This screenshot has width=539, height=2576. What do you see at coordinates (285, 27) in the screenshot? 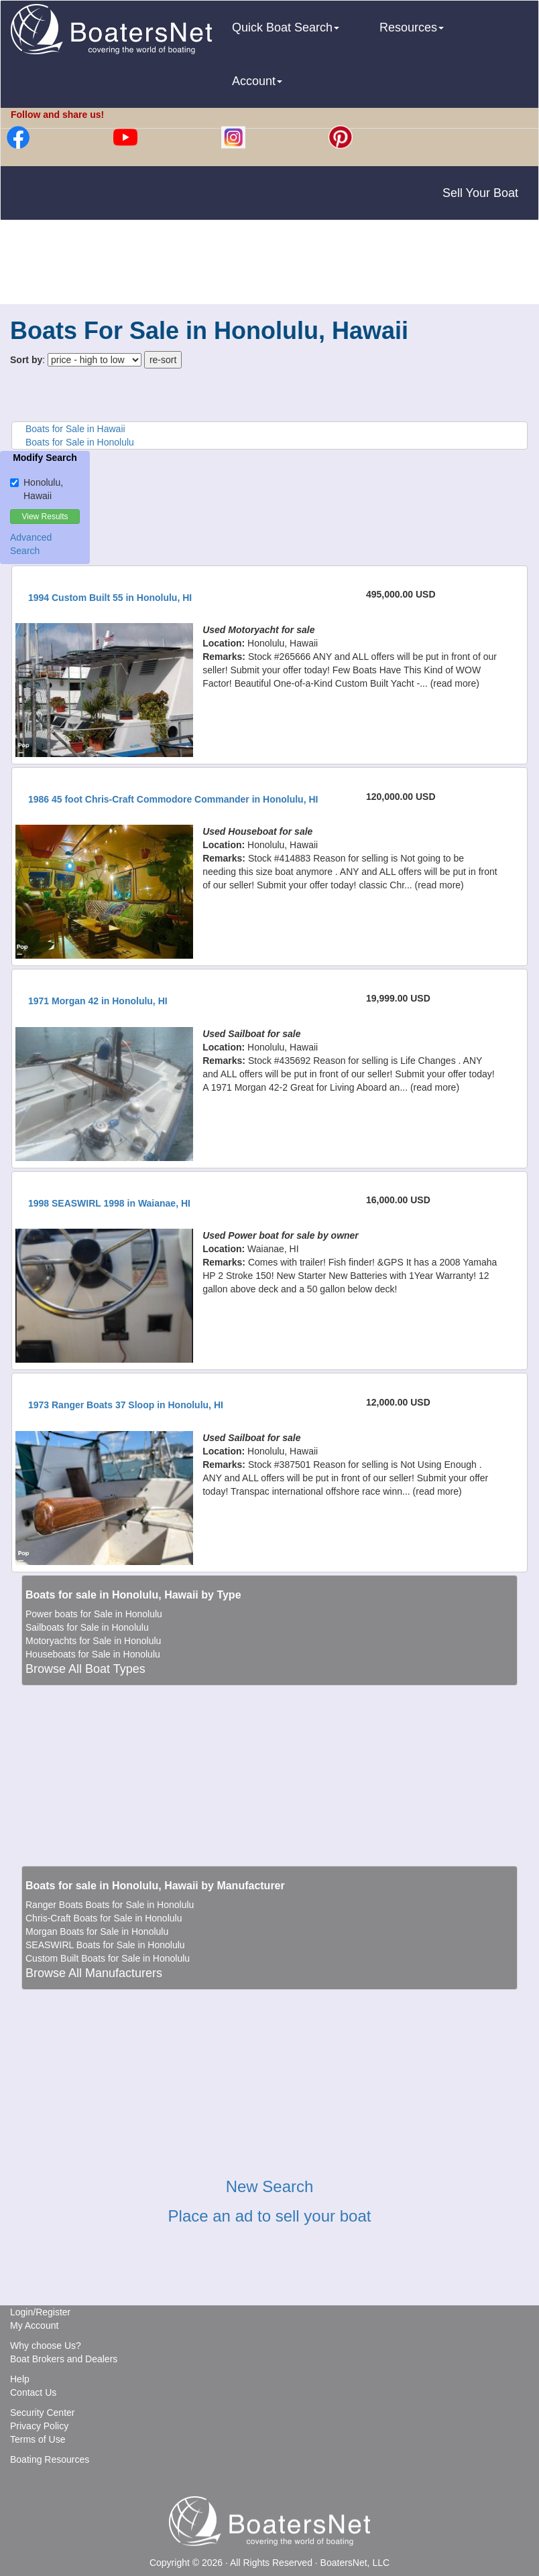
I see `Quick Boat Search [button]` at bounding box center [285, 27].